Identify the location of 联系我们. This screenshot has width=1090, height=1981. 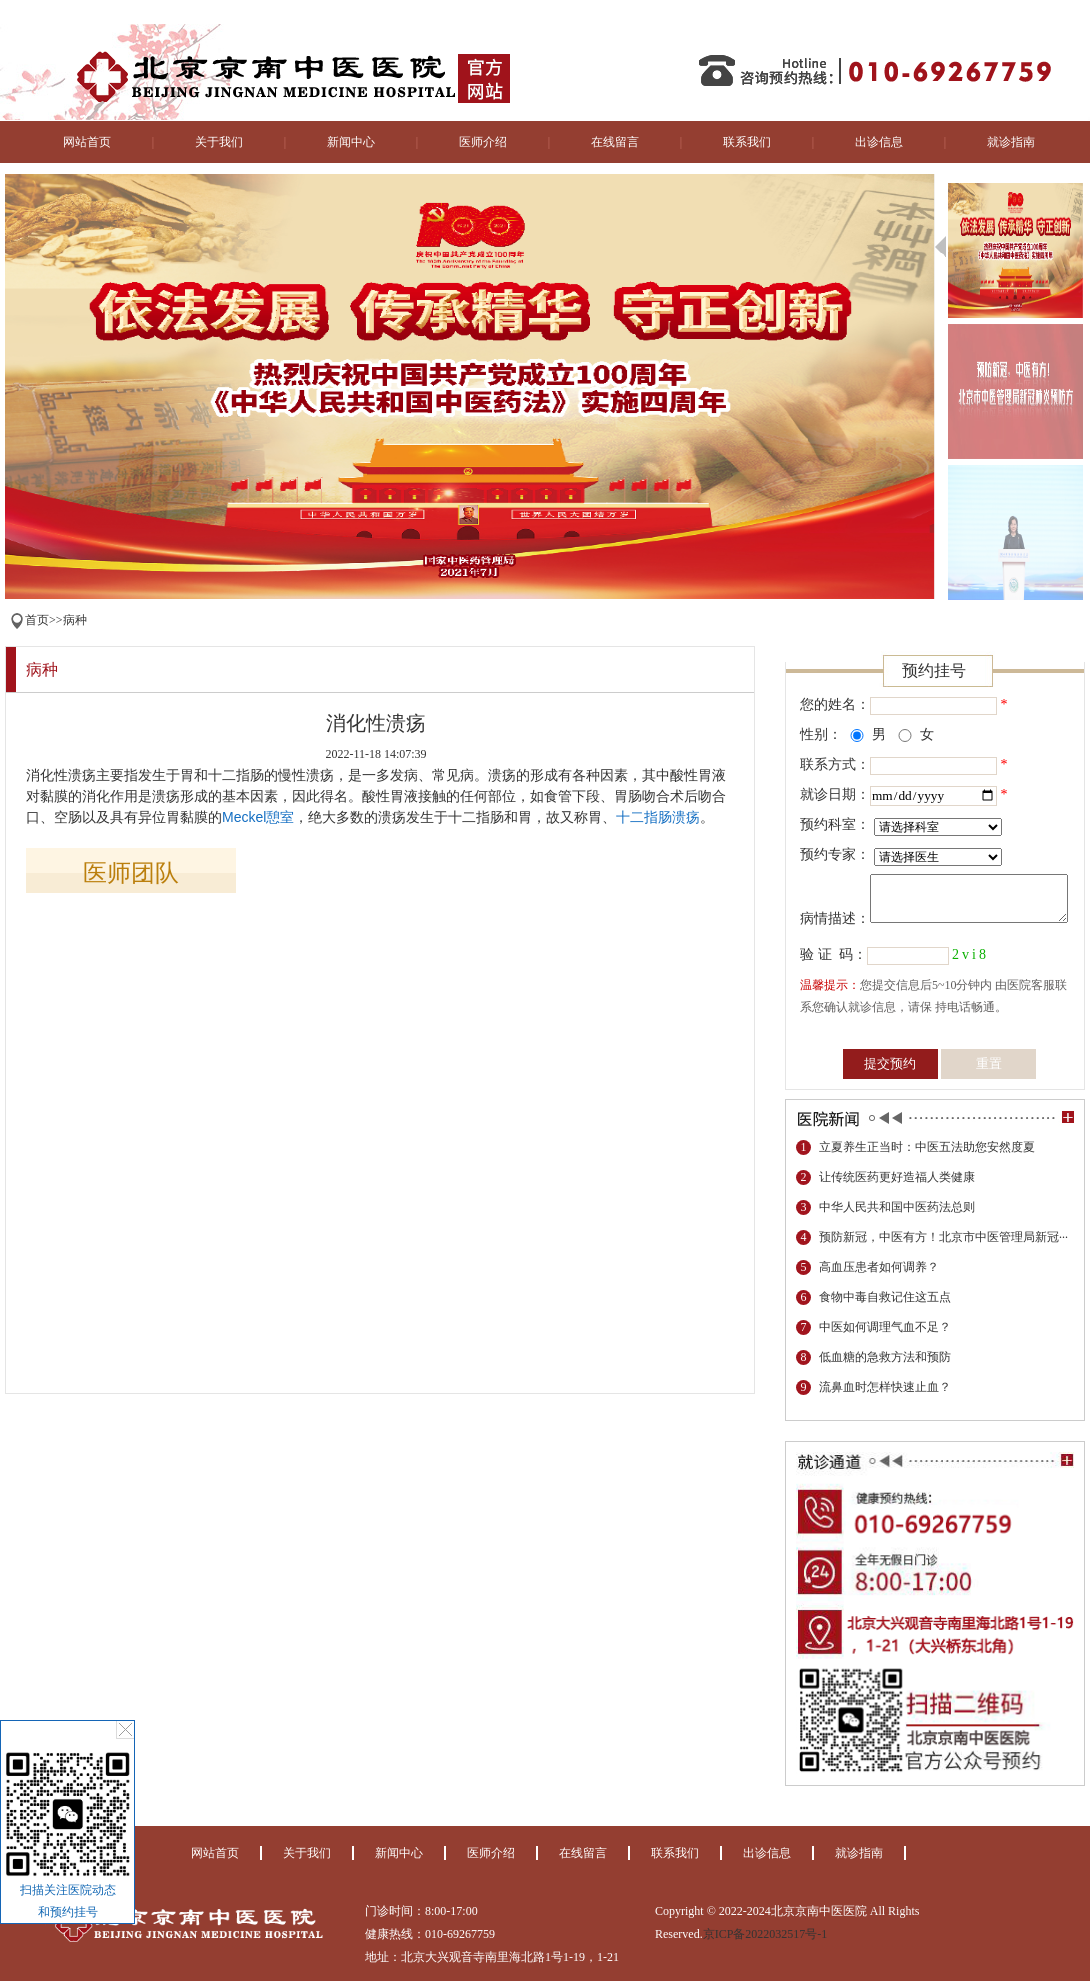
(747, 142).